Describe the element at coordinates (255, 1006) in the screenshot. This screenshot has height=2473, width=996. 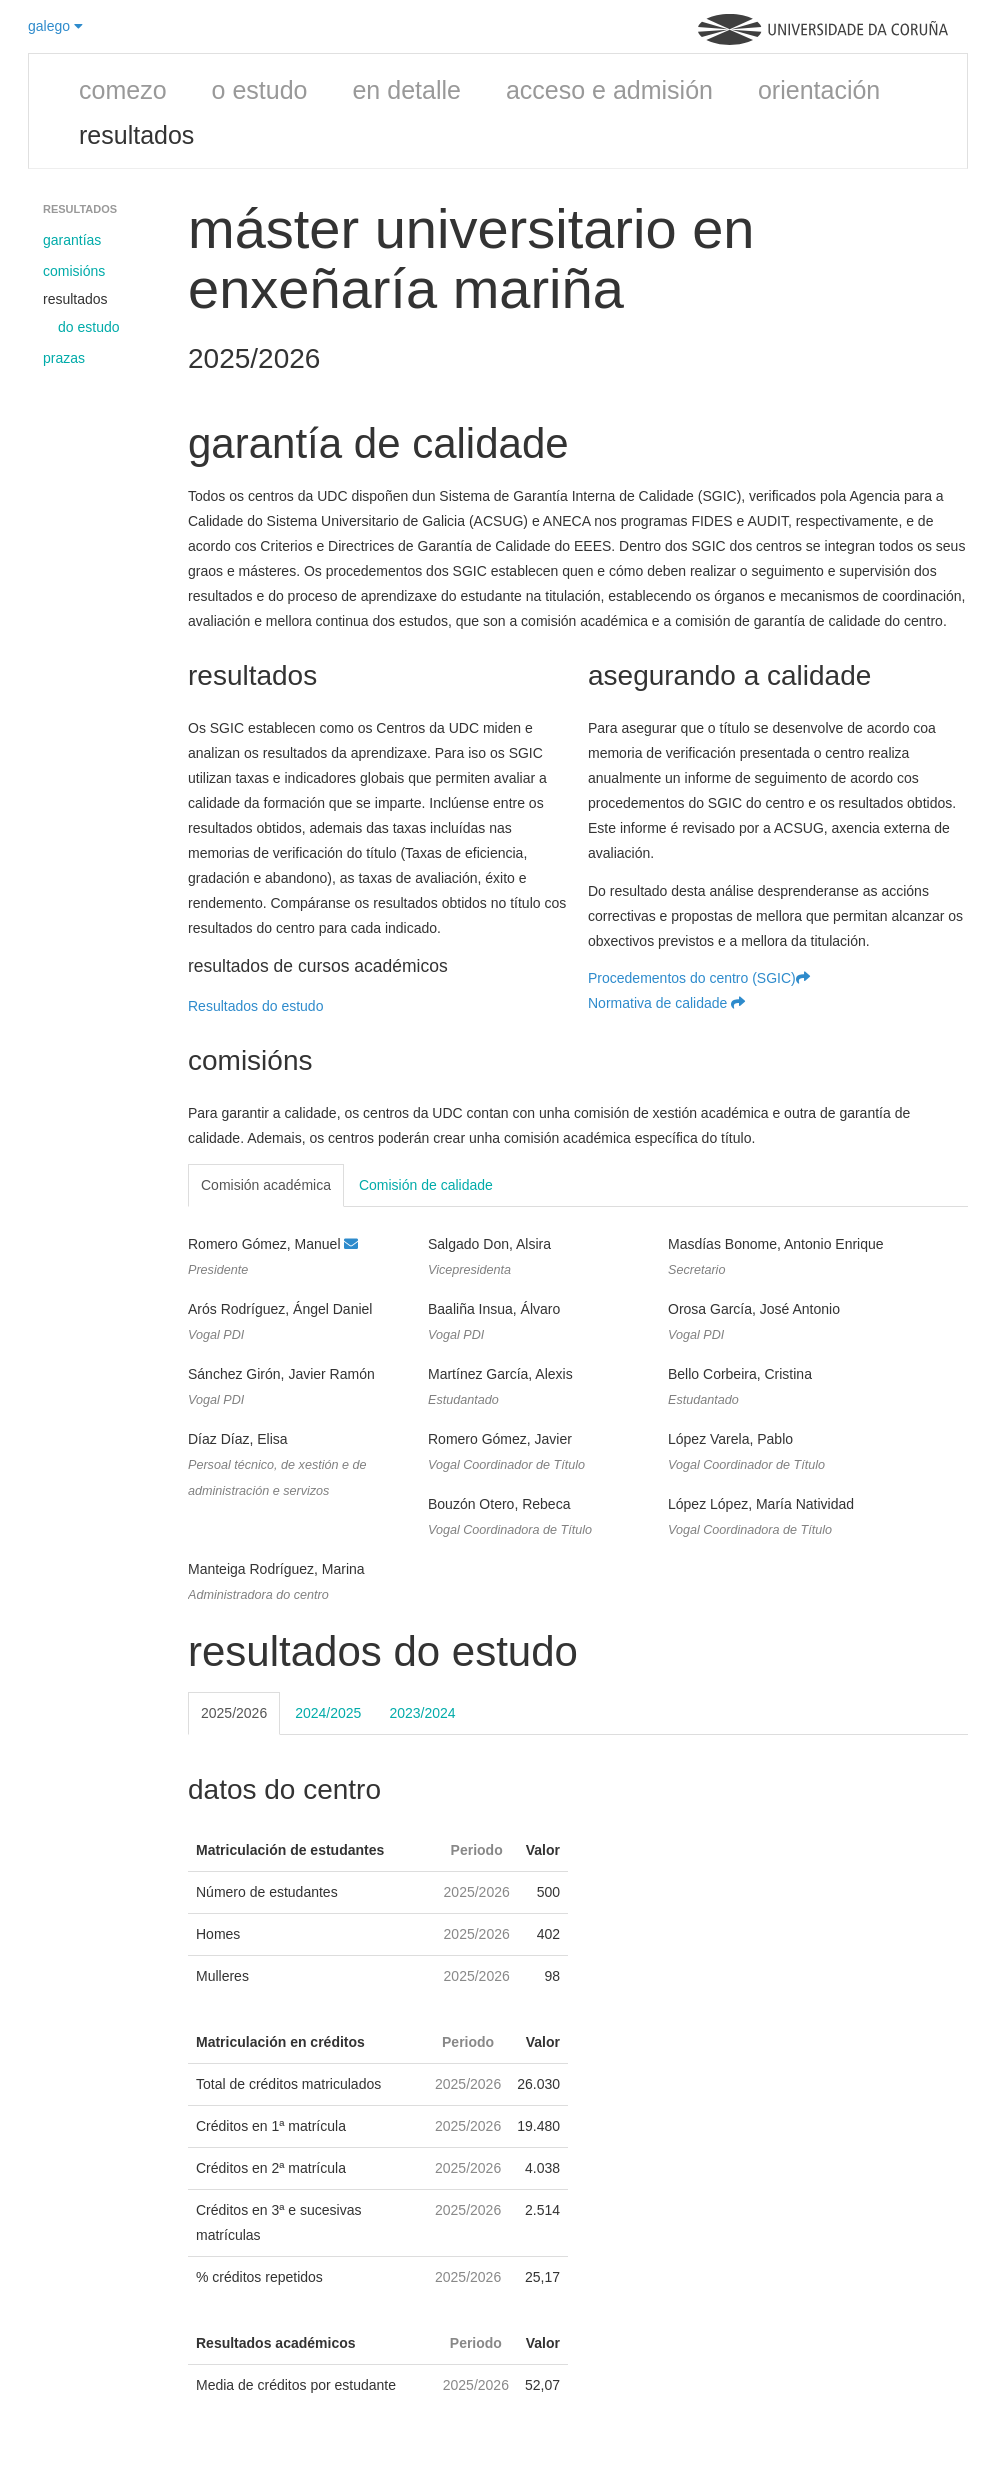
I see `Resultados do estudo` at that location.